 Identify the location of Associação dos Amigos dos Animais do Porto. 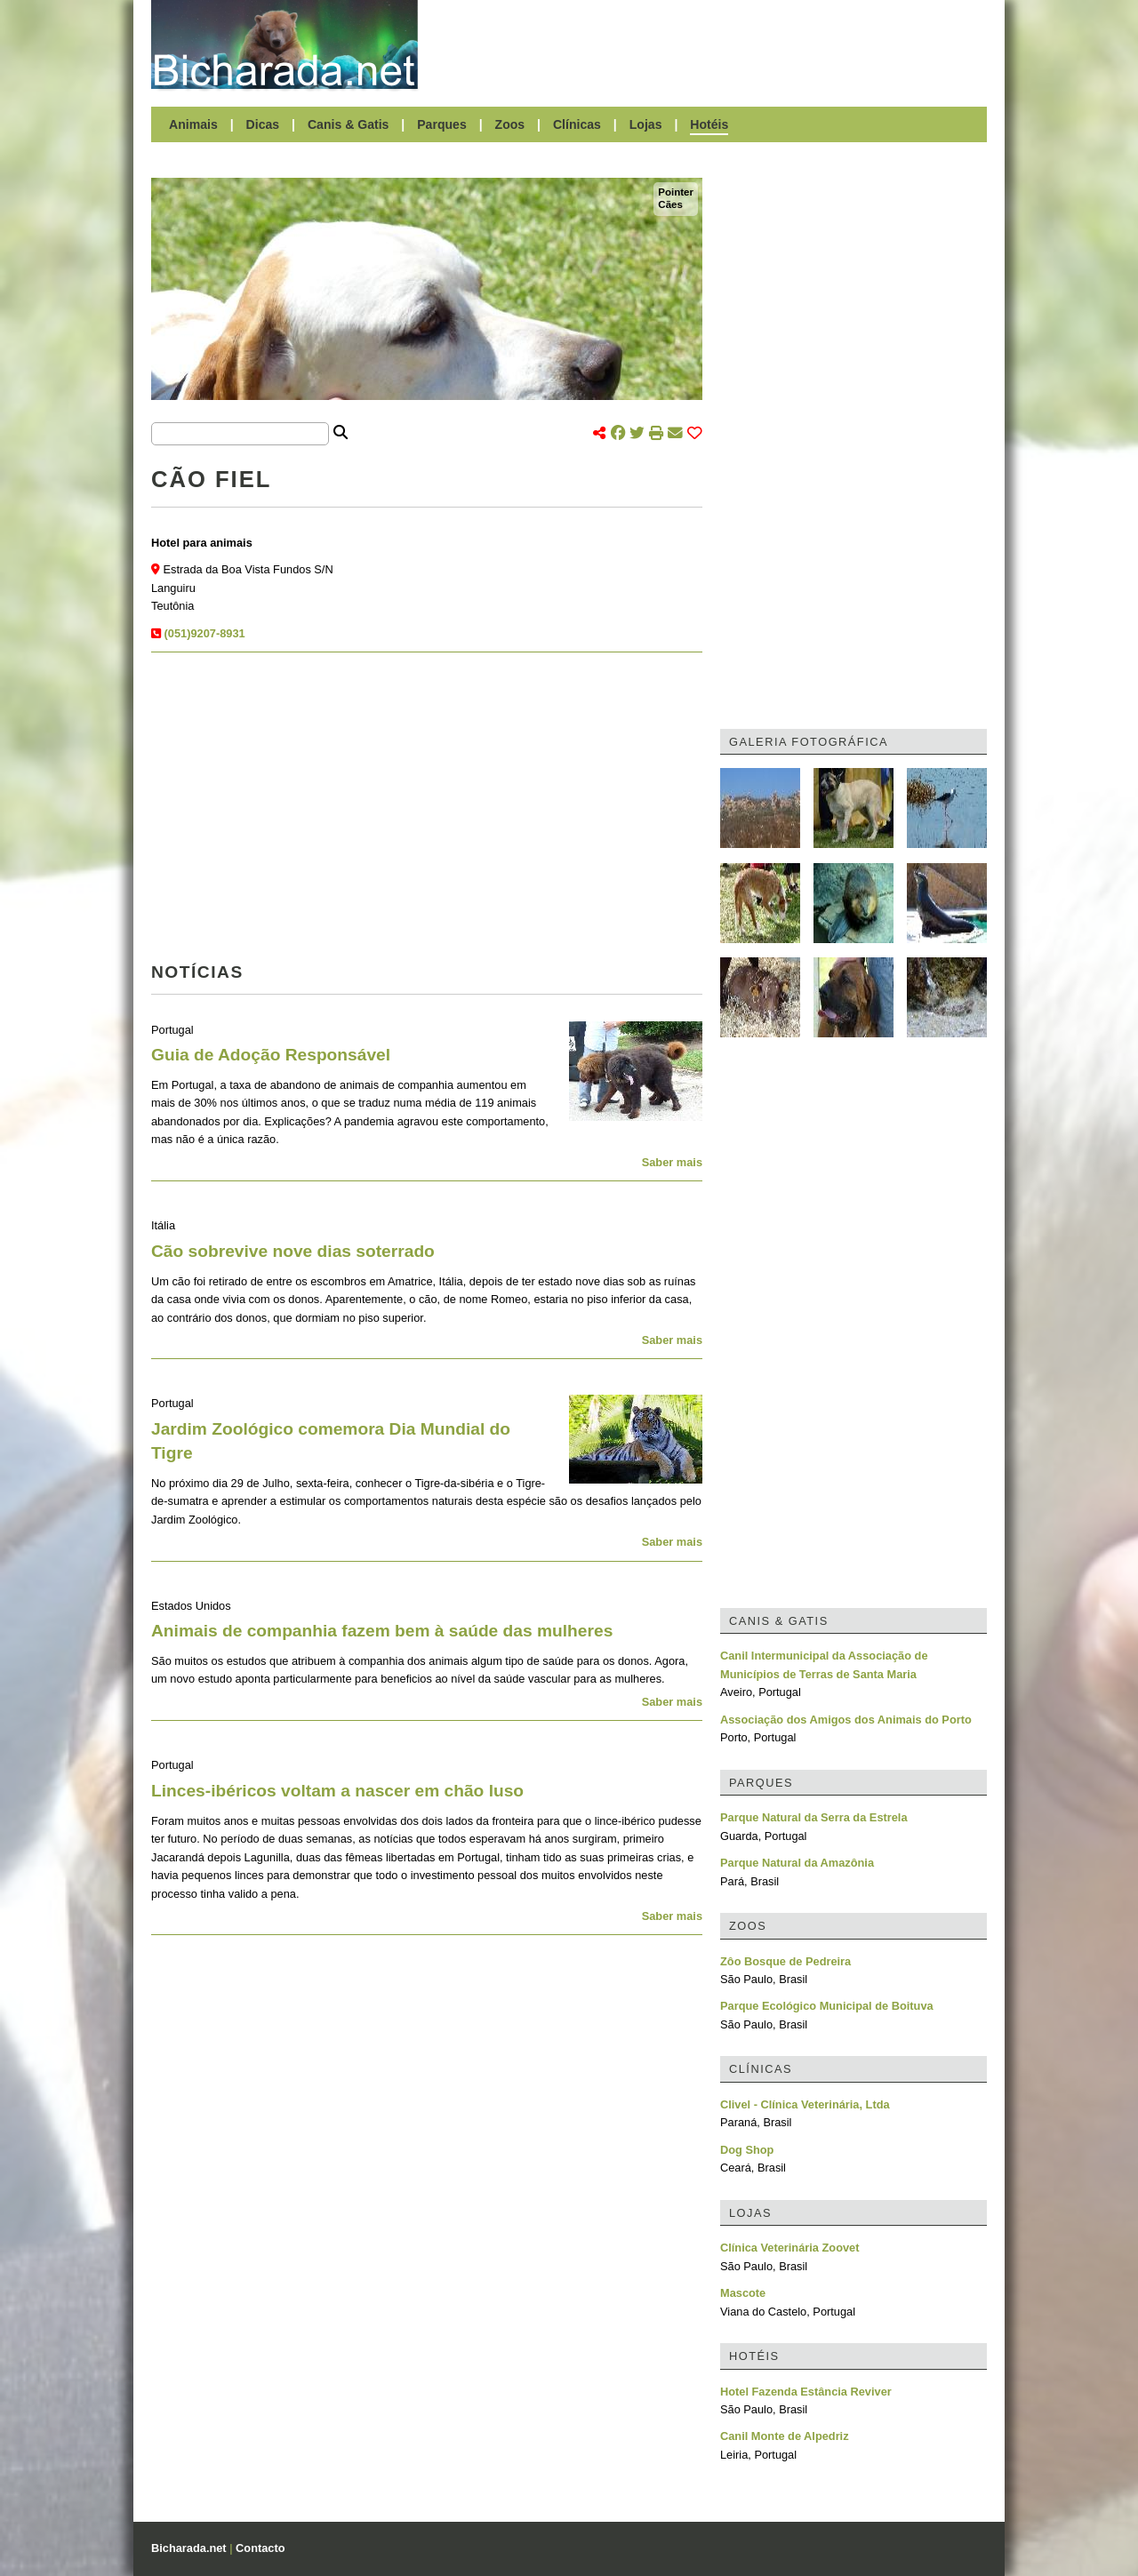
(846, 1719).